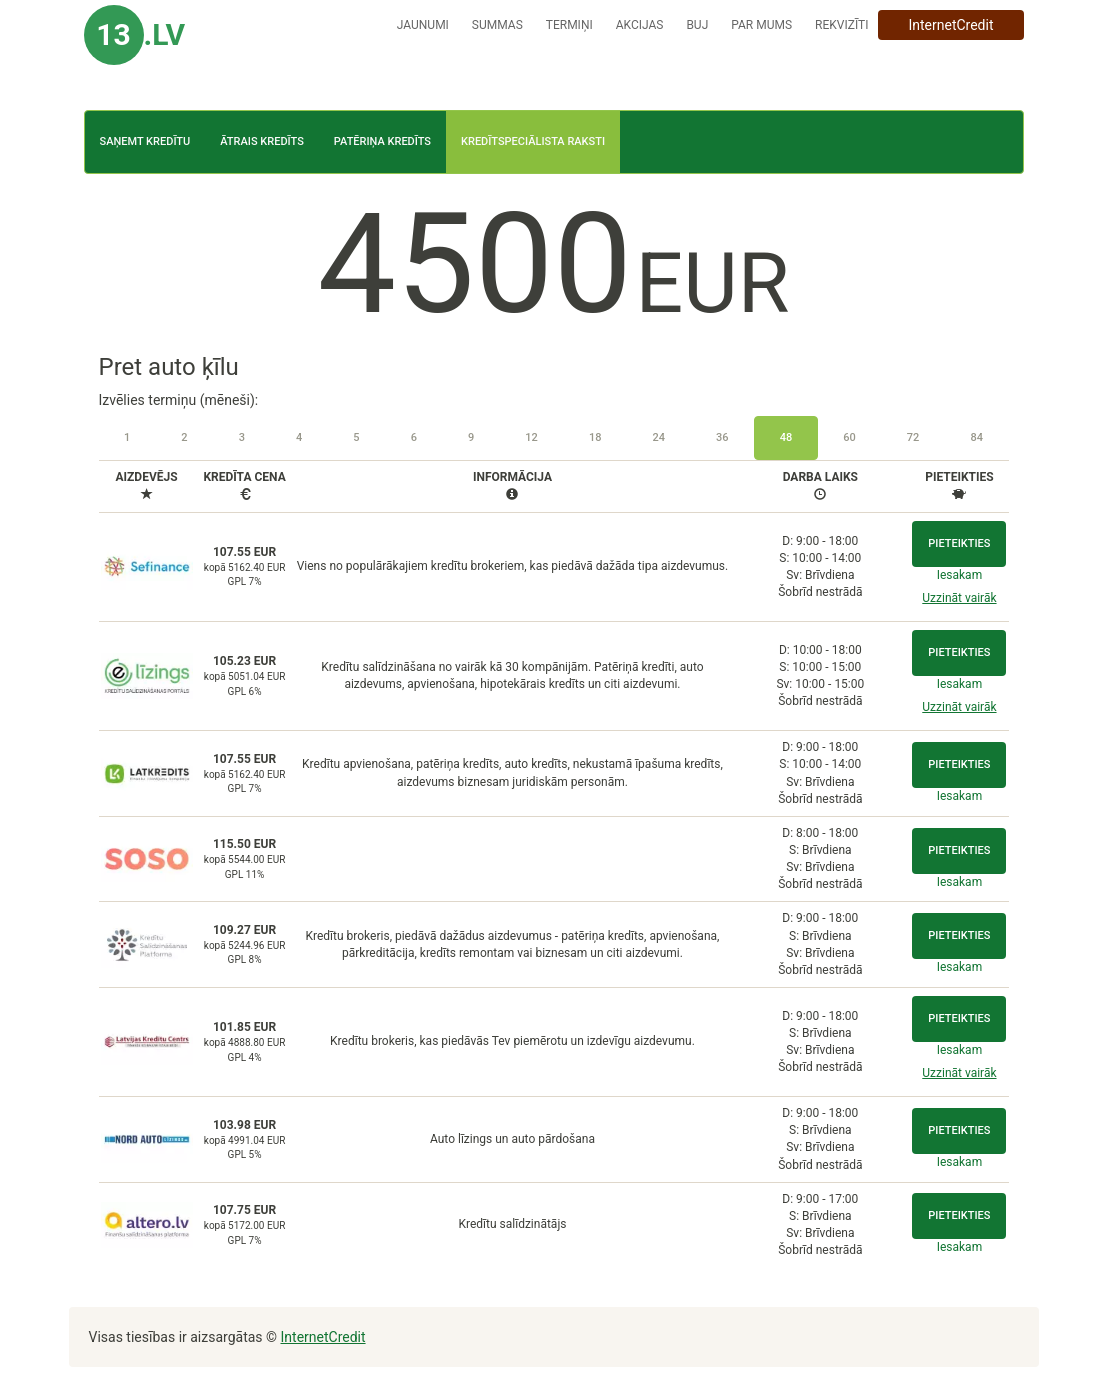 The image size is (1107, 1387). Describe the element at coordinates (786, 437) in the screenshot. I see `48` at that location.